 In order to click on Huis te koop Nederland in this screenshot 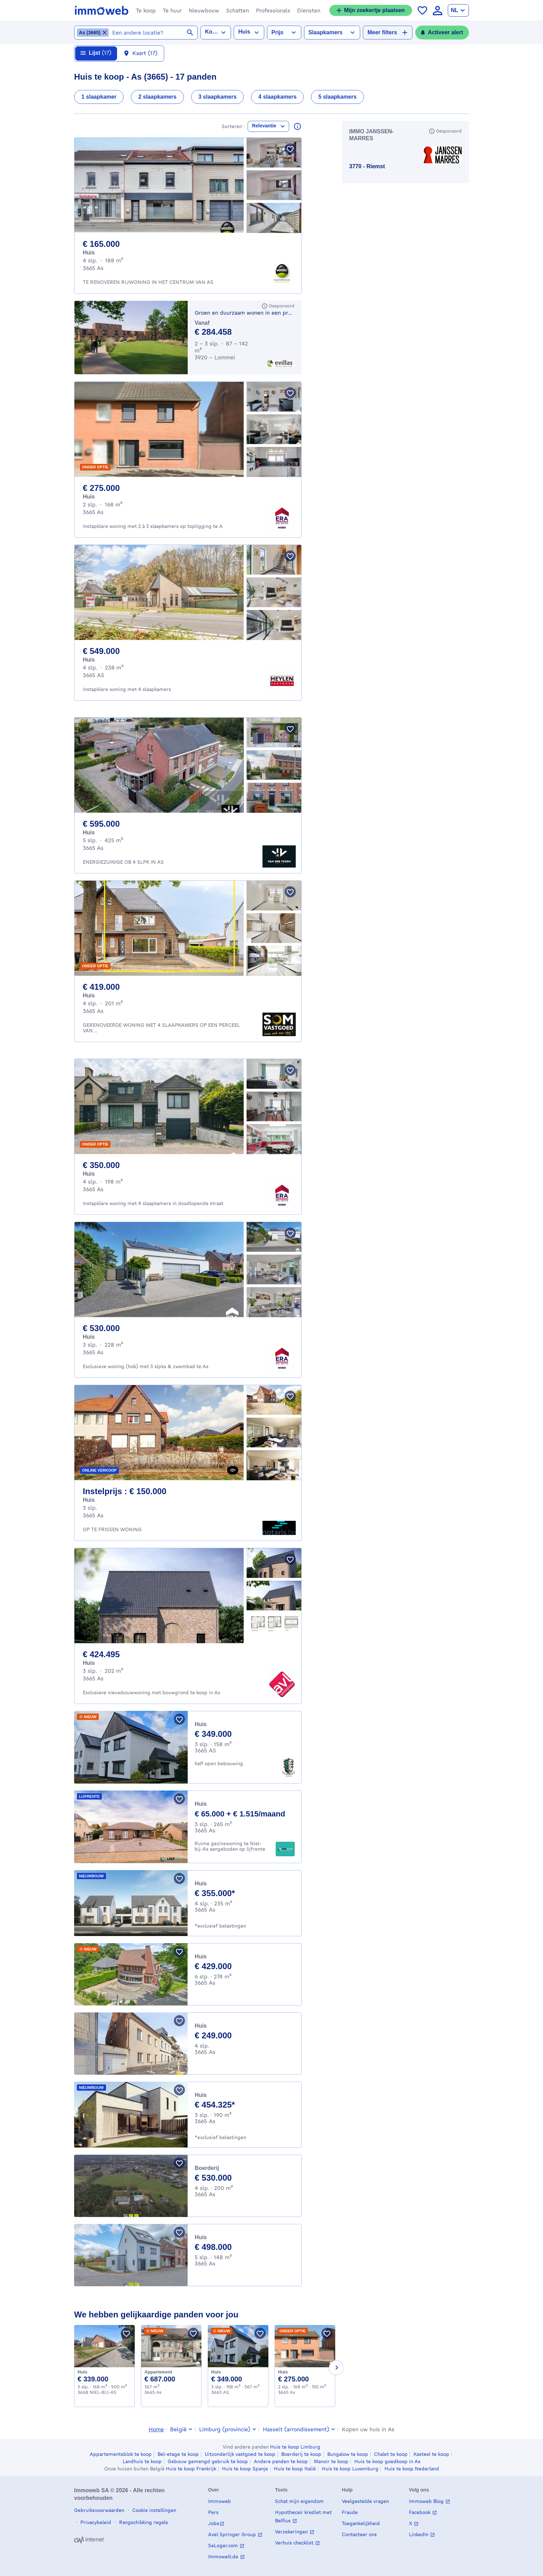, I will do `click(411, 2468)`.